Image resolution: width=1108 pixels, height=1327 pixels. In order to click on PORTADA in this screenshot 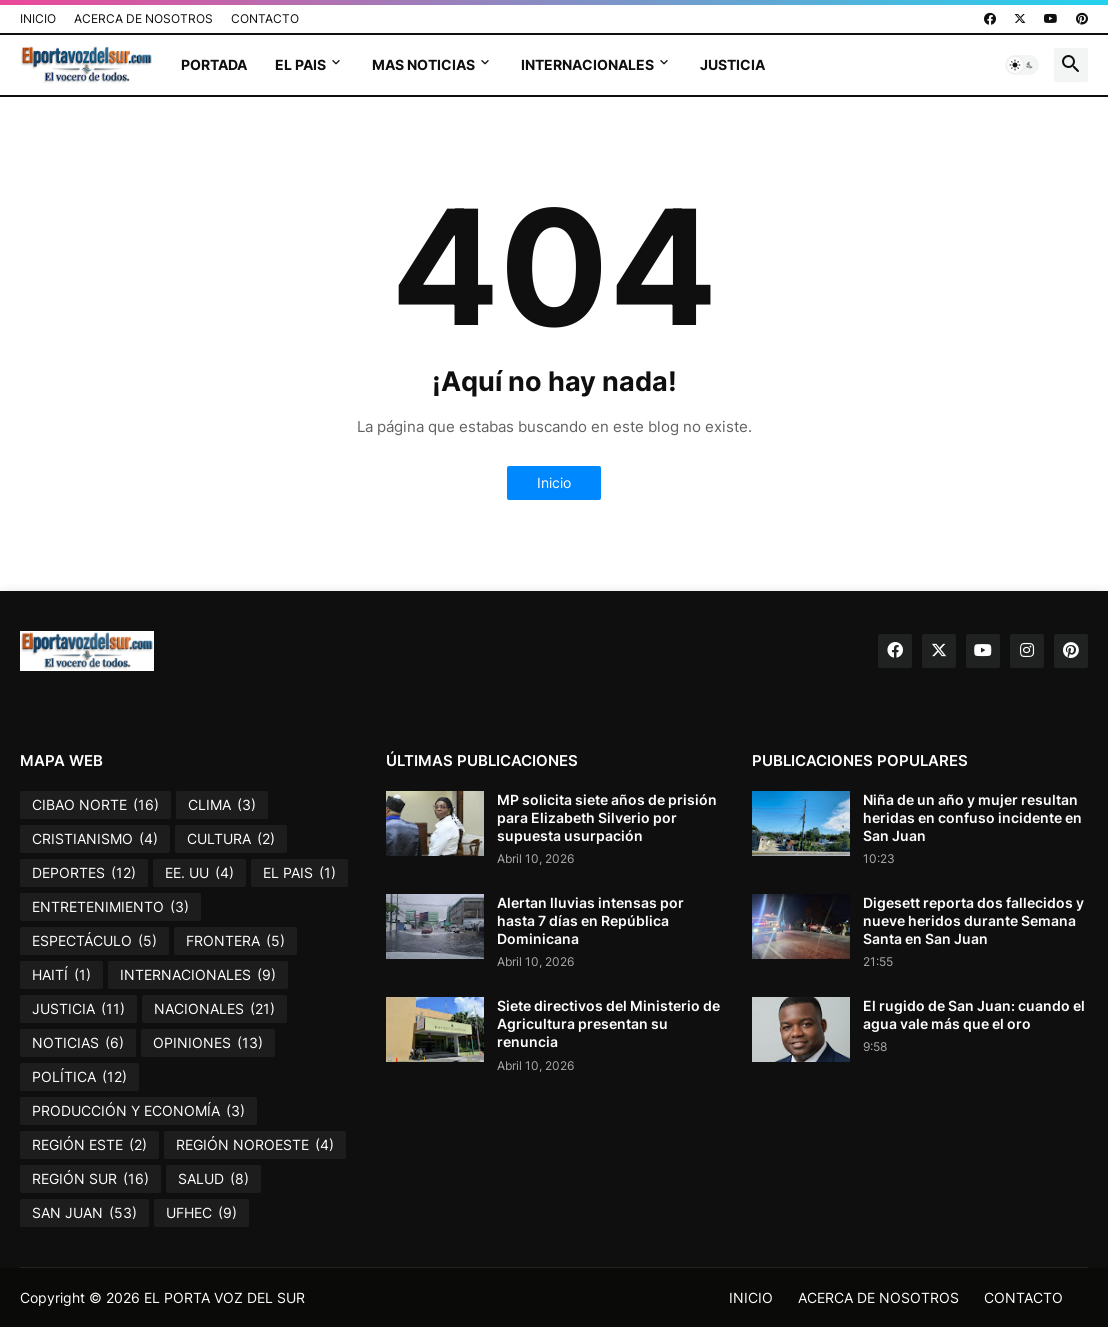, I will do `click(214, 64)`.